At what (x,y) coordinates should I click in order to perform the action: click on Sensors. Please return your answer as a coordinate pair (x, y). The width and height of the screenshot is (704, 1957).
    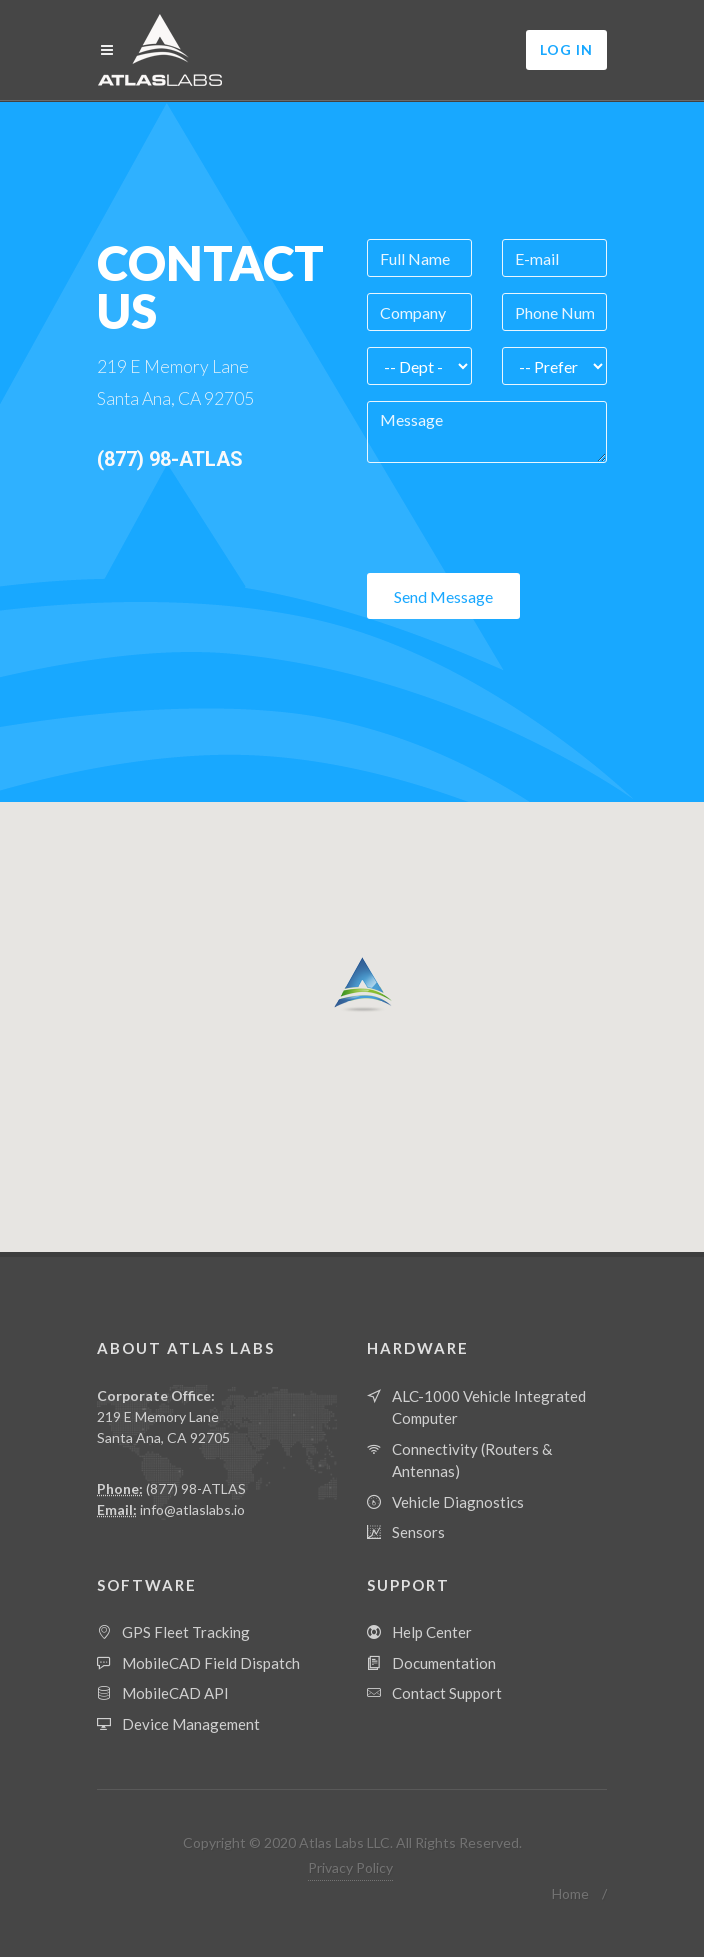
    Looking at the image, I should click on (418, 1532).